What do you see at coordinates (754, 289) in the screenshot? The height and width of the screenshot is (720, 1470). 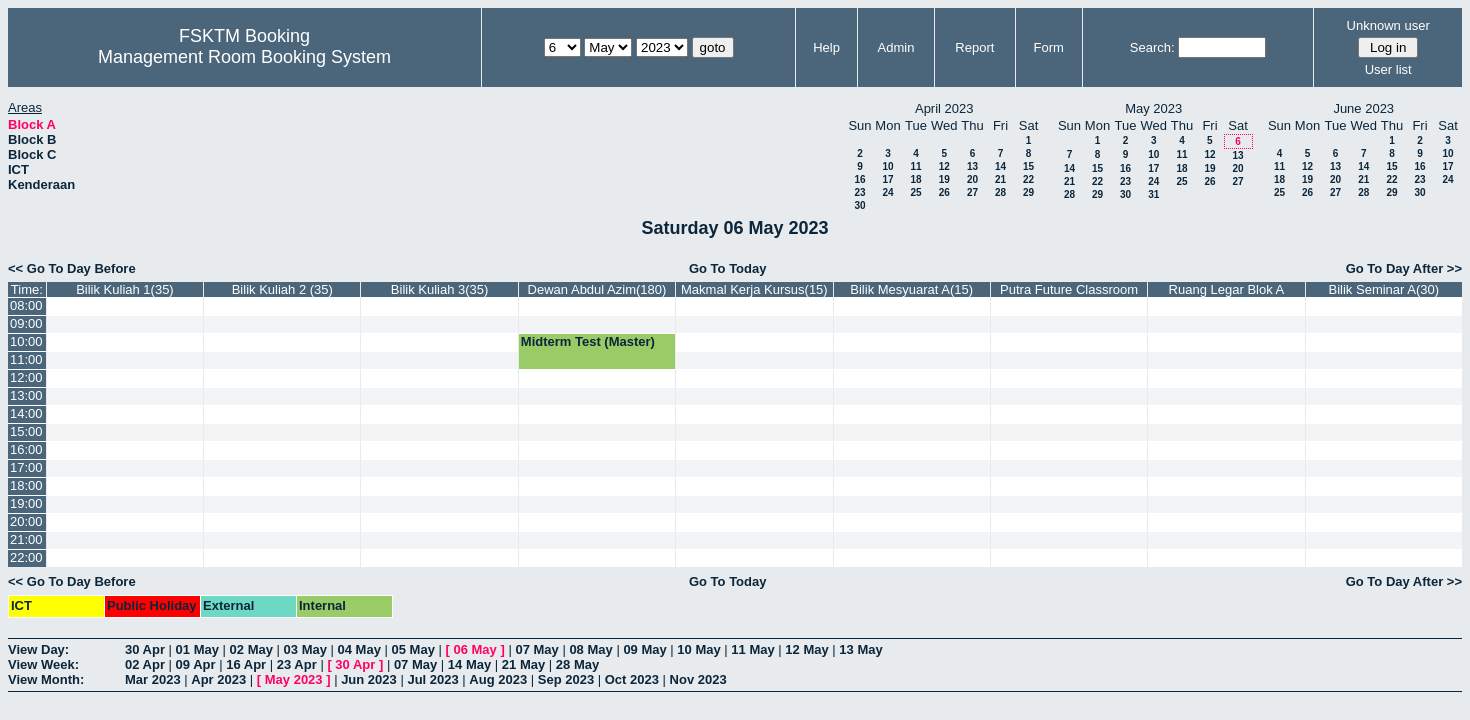 I see `Makmal Kerja Kursus(15)` at bounding box center [754, 289].